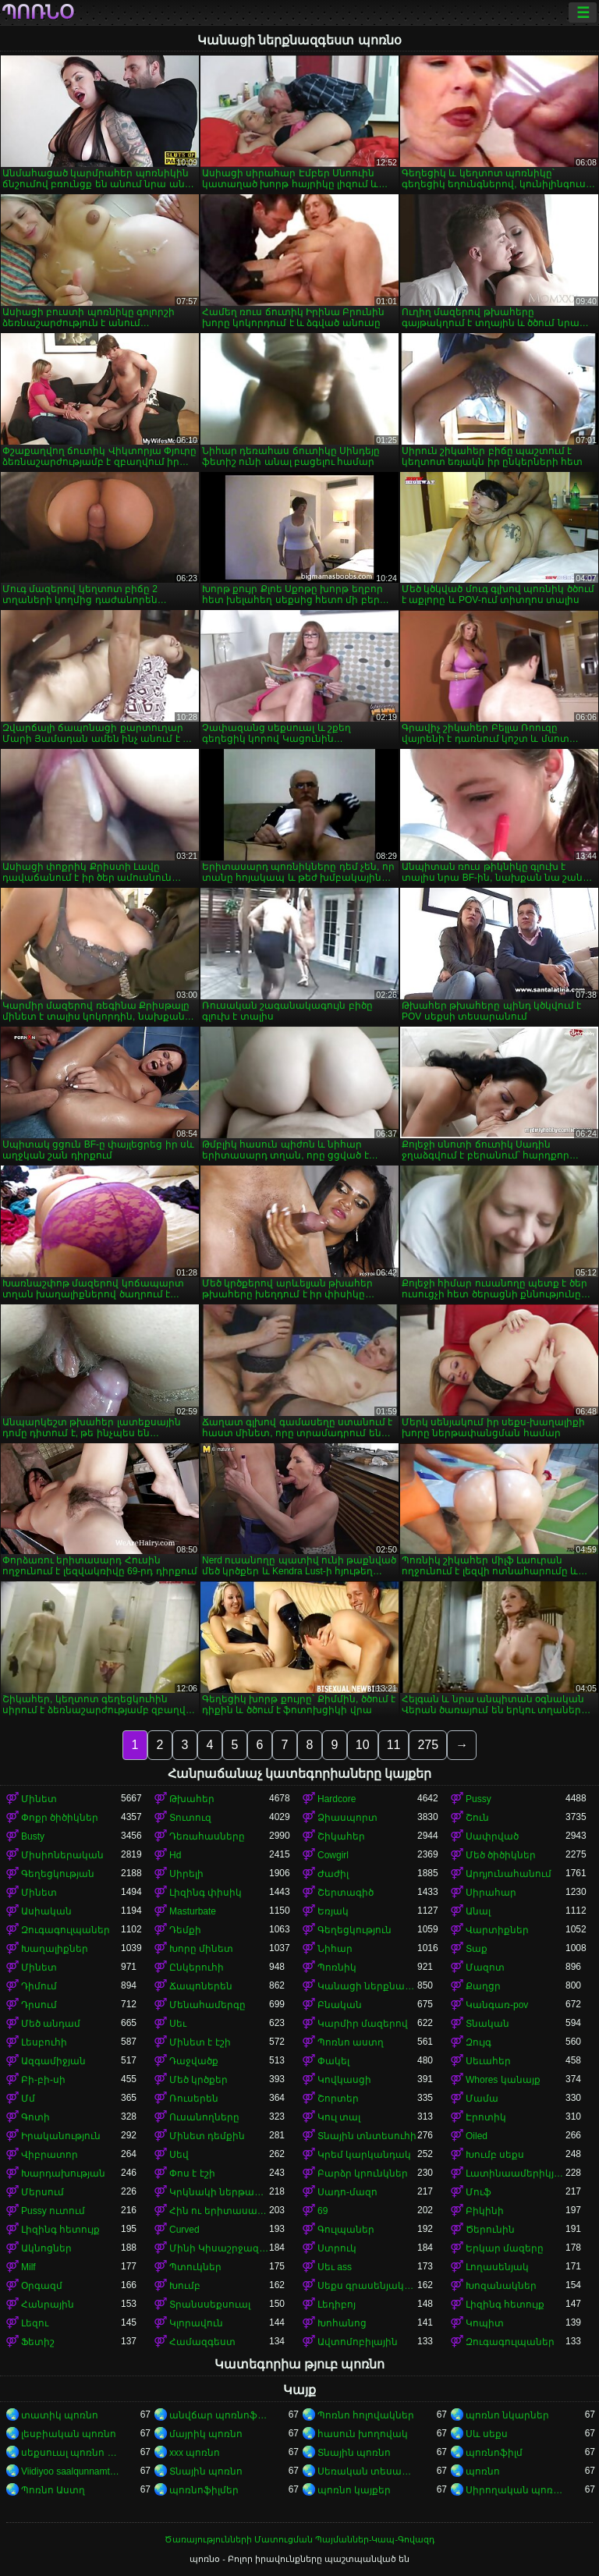 Image resolution: width=599 pixels, height=2576 pixels. Describe the element at coordinates (61, 2136) in the screenshot. I see `Իրականություն` at that location.